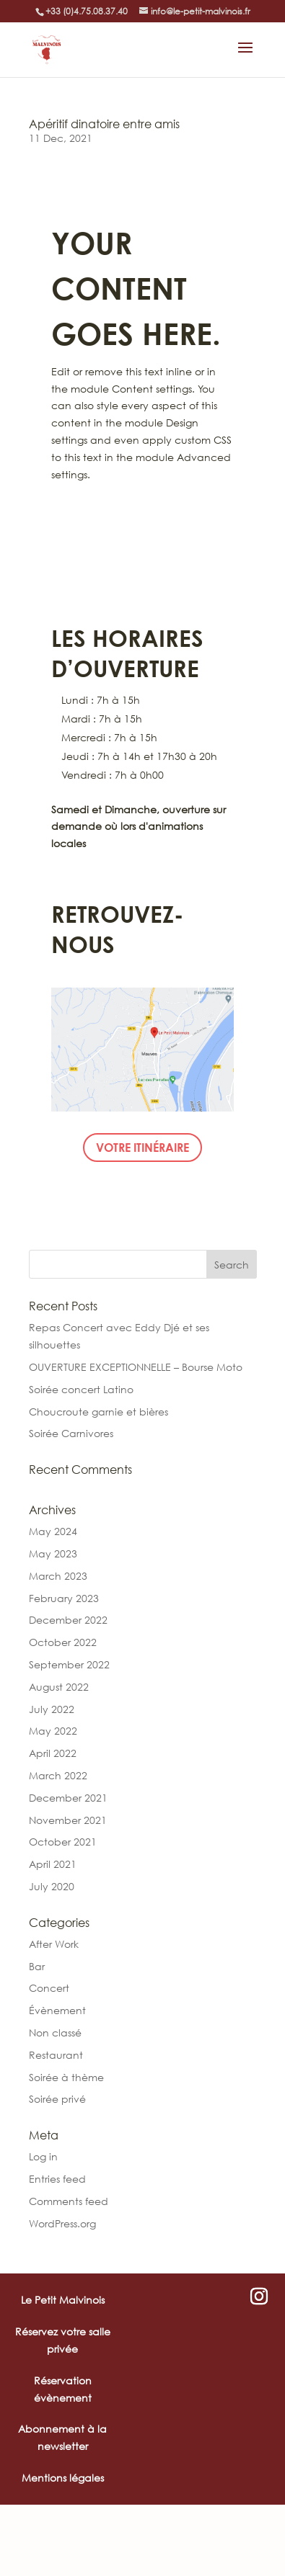 This screenshot has width=285, height=2576. Describe the element at coordinates (68, 1797) in the screenshot. I see `December 2021` at that location.